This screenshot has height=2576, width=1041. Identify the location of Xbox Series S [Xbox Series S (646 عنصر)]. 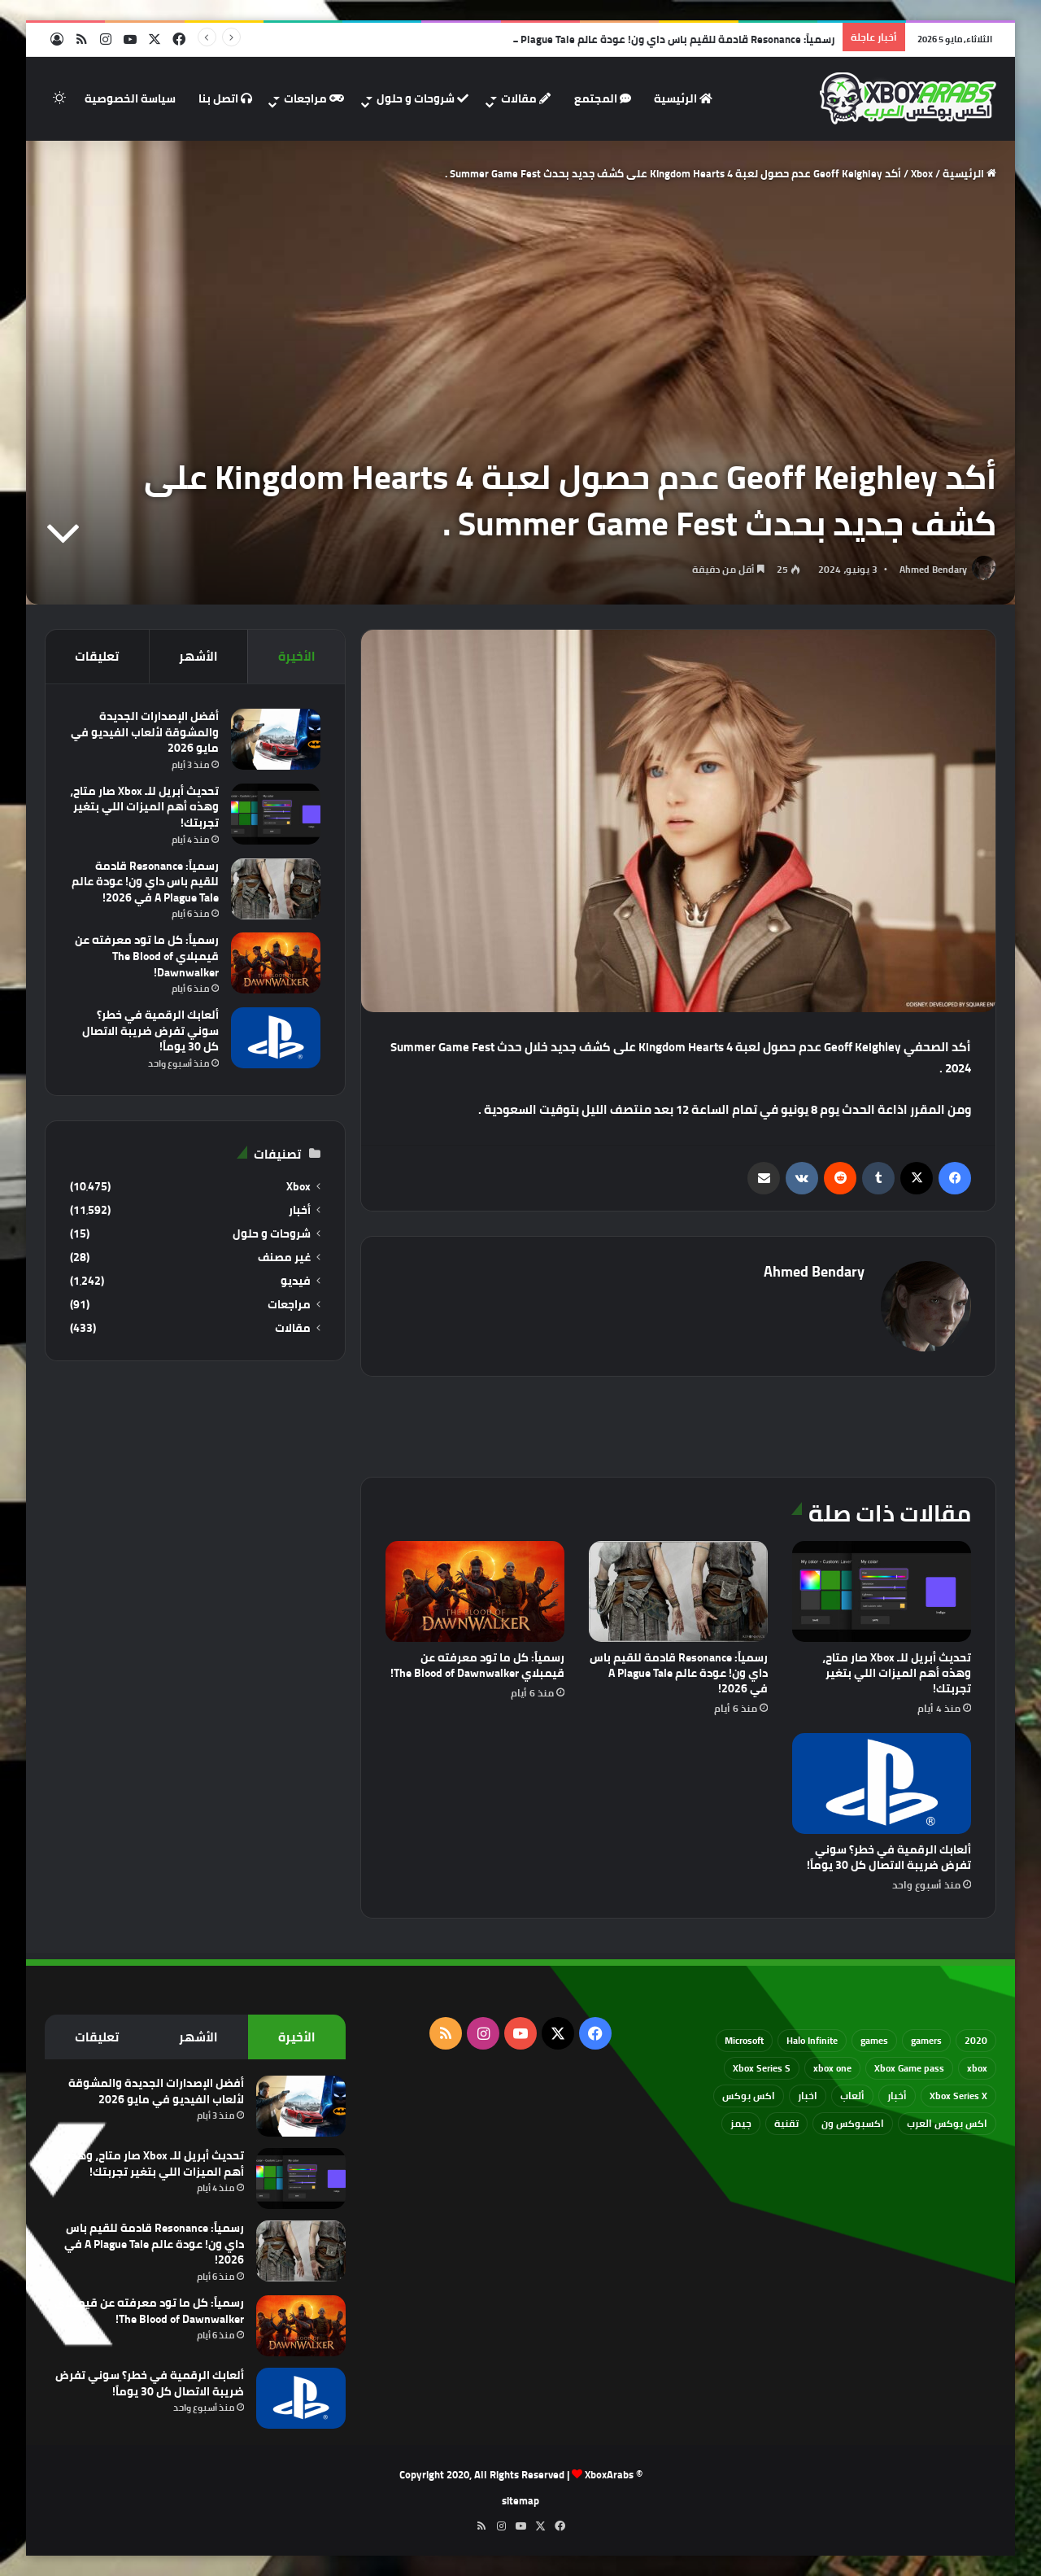
(762, 2068).